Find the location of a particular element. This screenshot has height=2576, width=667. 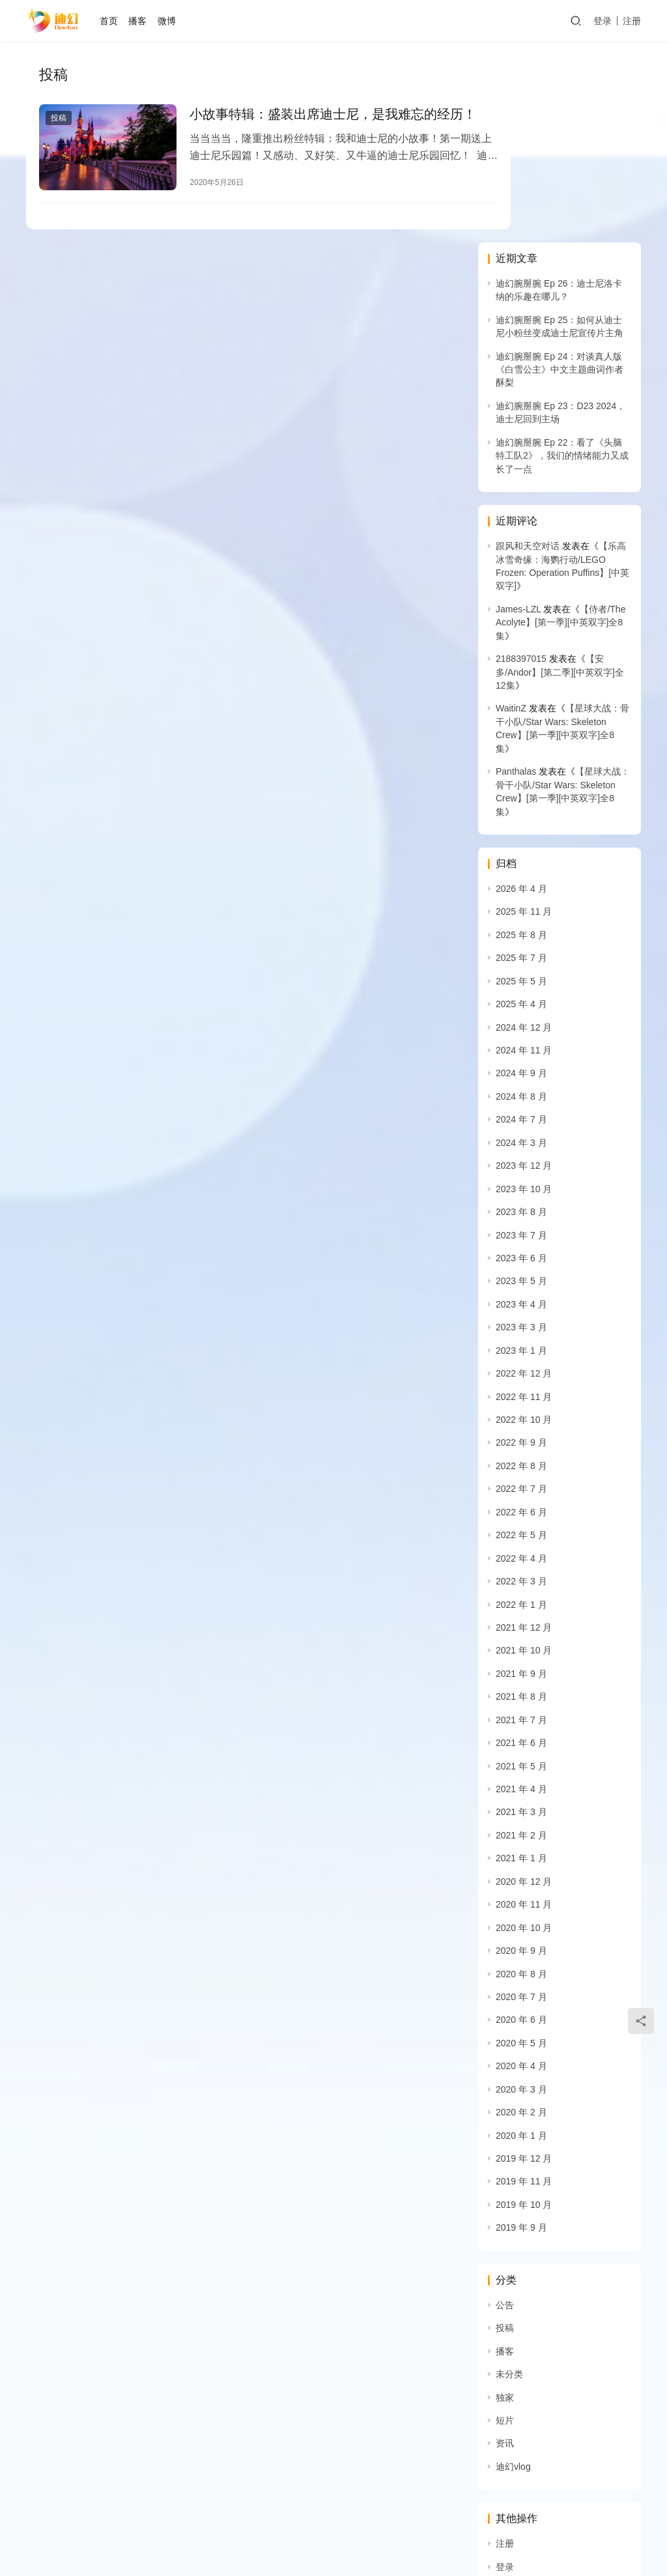

2022 年 12 月 is located at coordinates (524, 1186).